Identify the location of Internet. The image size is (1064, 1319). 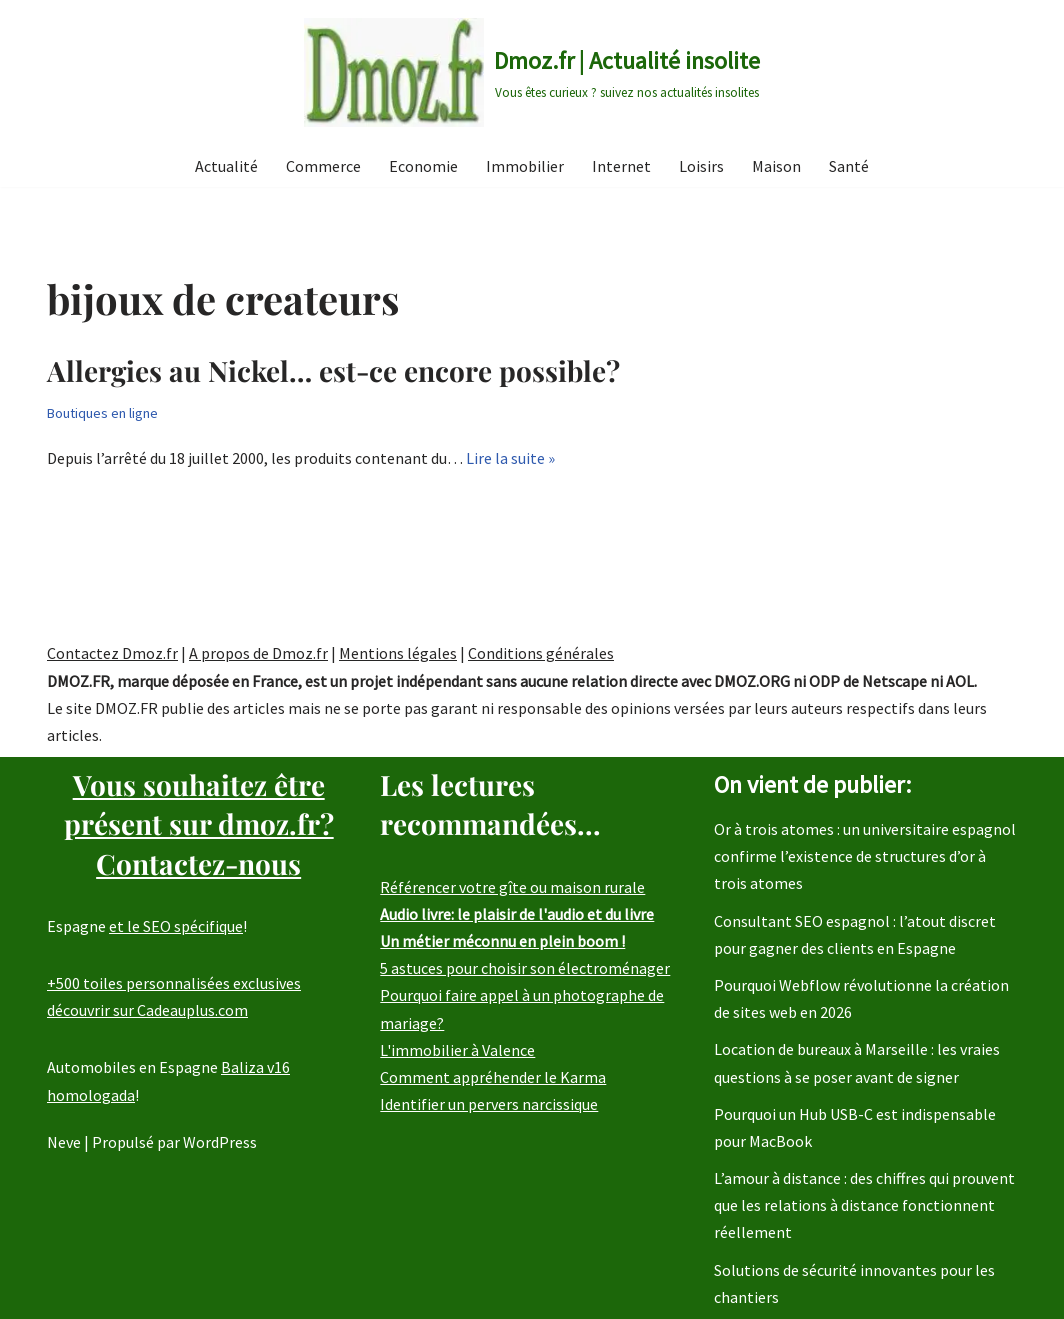
(621, 166).